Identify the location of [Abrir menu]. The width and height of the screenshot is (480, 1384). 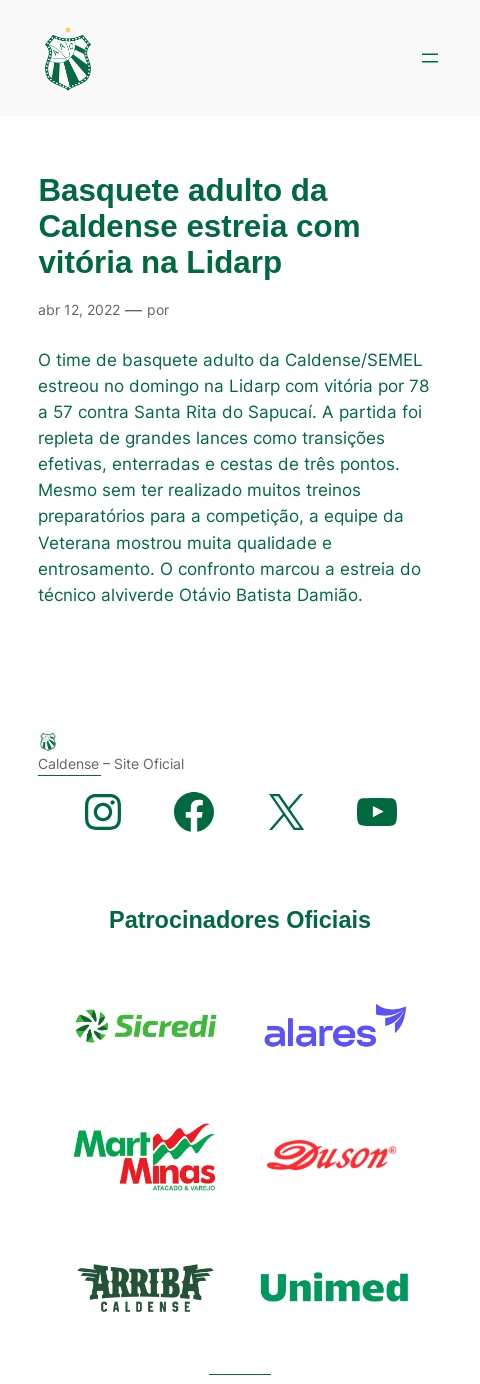
(430, 58).